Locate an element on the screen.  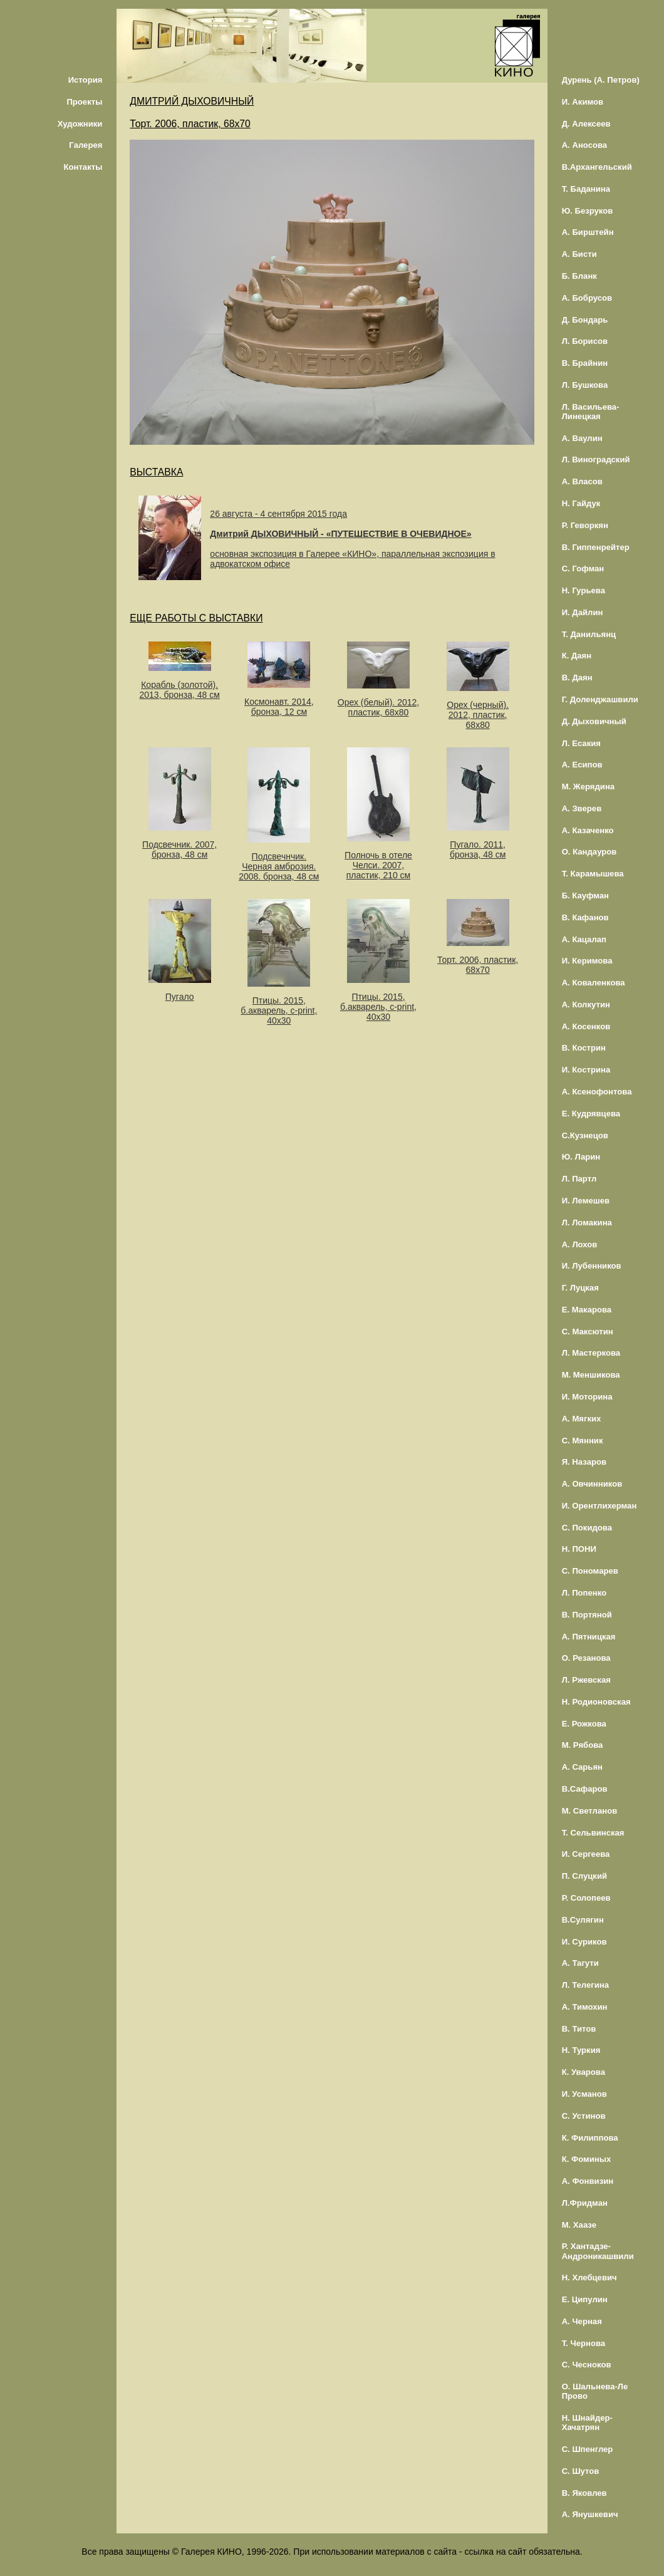
С. Шпенглер is located at coordinates (587, 2449).